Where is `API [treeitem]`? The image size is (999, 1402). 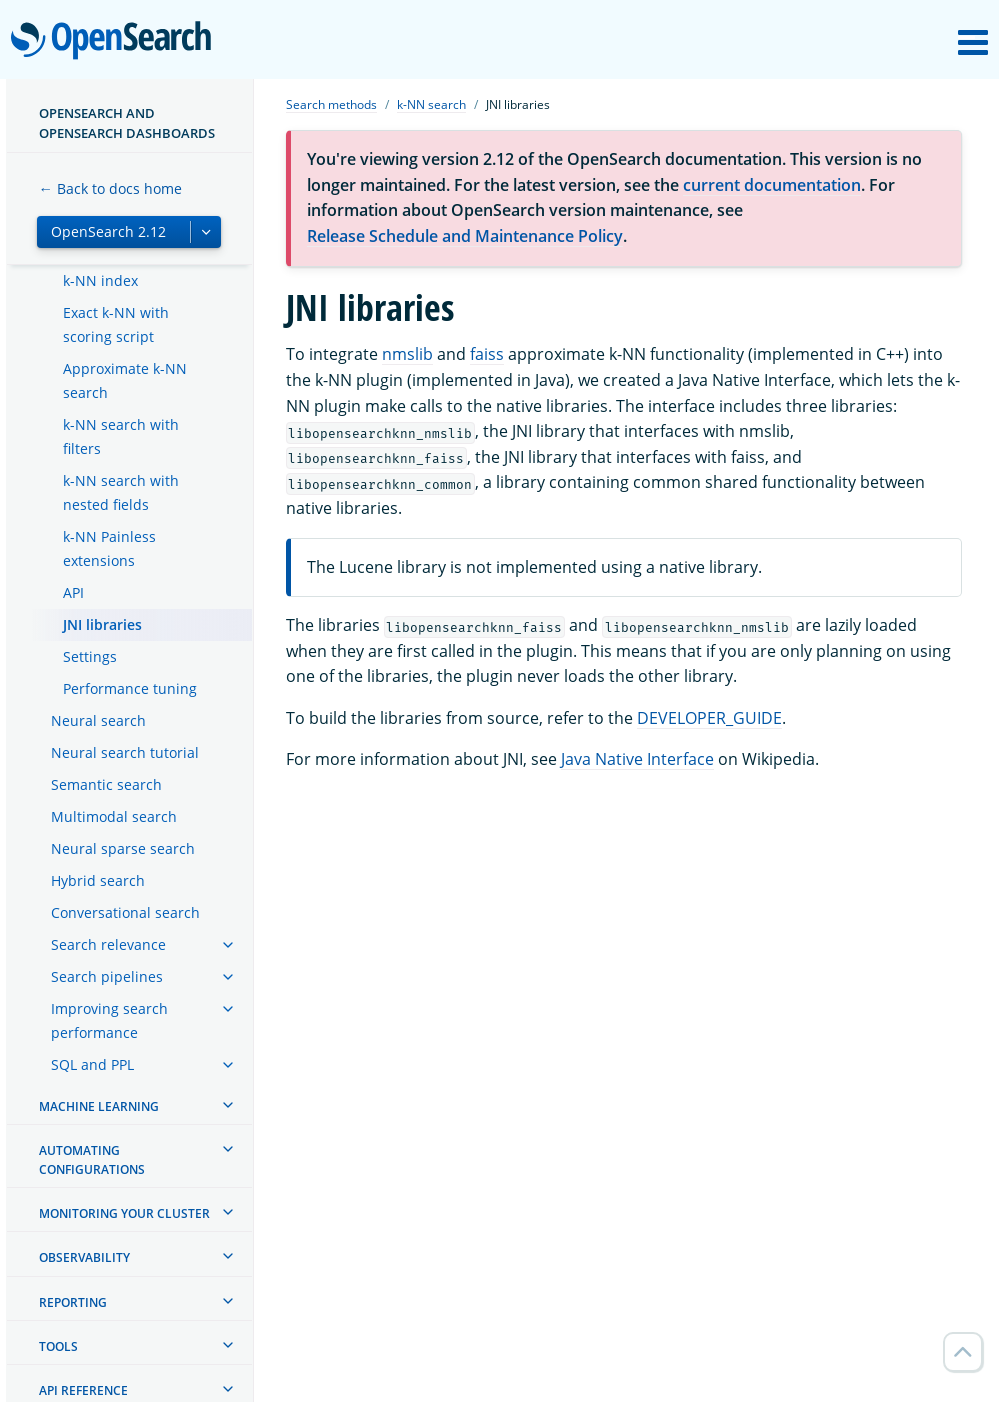 API [treeitem] is located at coordinates (73, 592).